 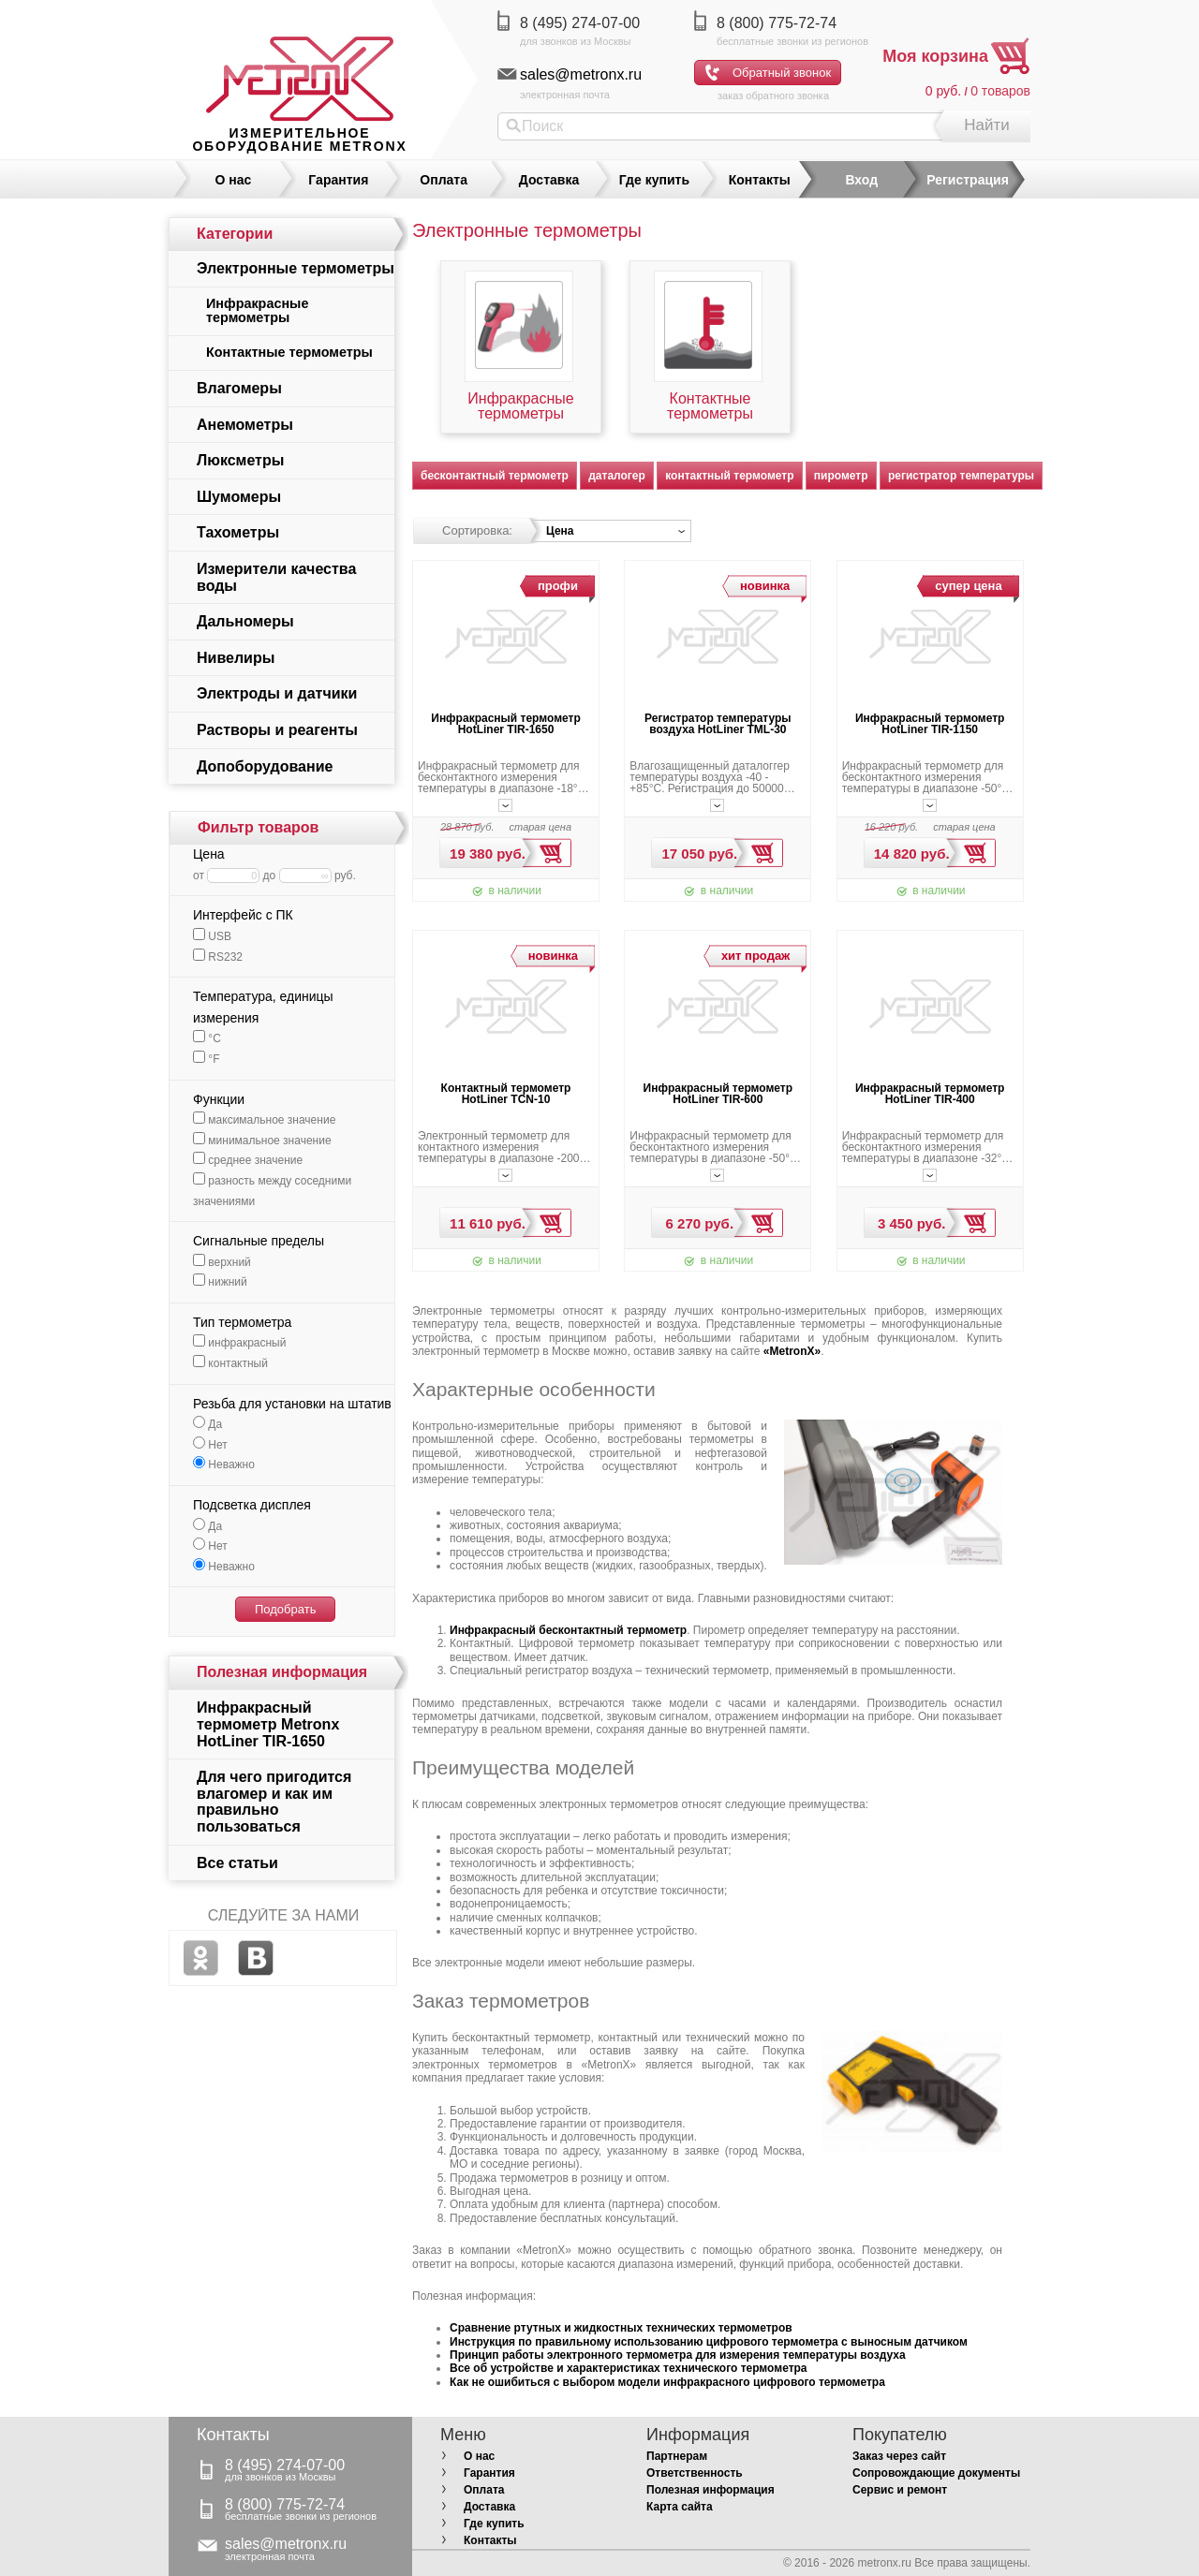 What do you see at coordinates (580, 23) in the screenshot?
I see `8 (495) 274-07-00` at bounding box center [580, 23].